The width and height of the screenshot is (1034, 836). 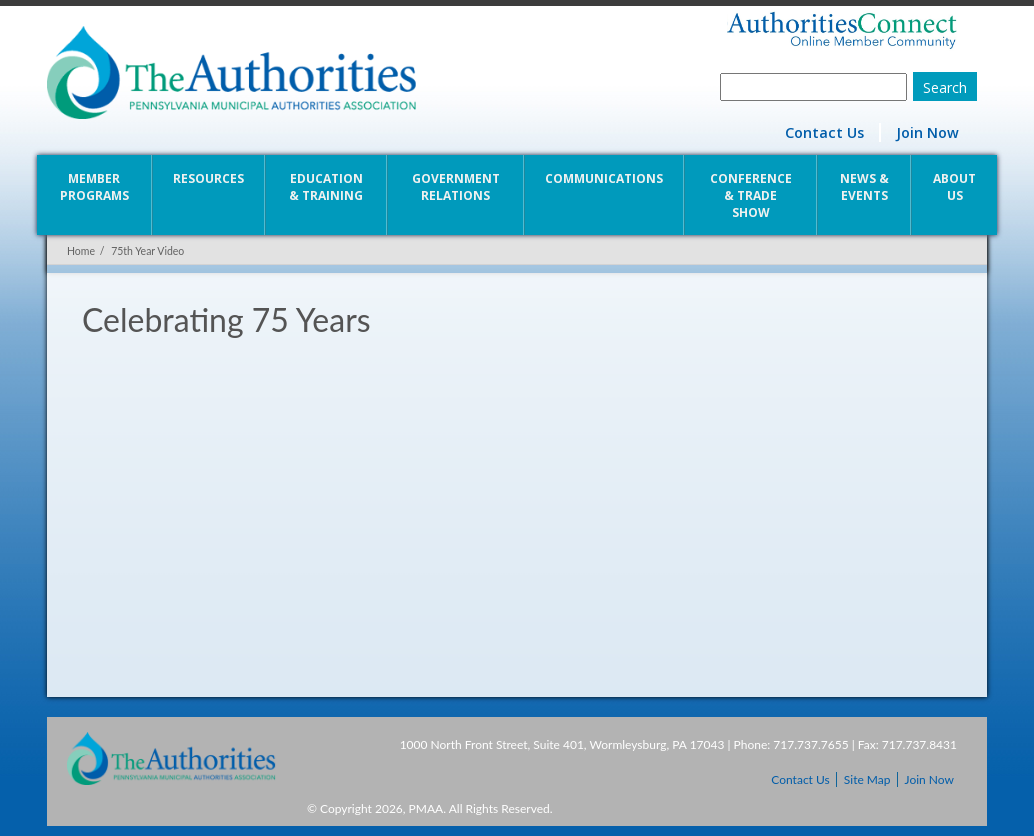 I want to click on News & Events, so click(x=864, y=187).